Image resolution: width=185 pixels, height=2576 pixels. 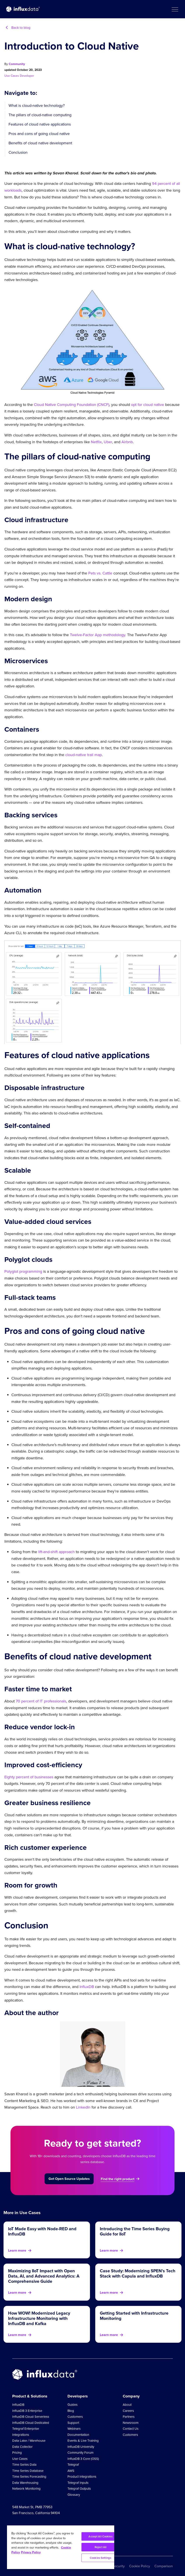 What do you see at coordinates (87, 1987) in the screenshot?
I see `InfluxDB` at bounding box center [87, 1987].